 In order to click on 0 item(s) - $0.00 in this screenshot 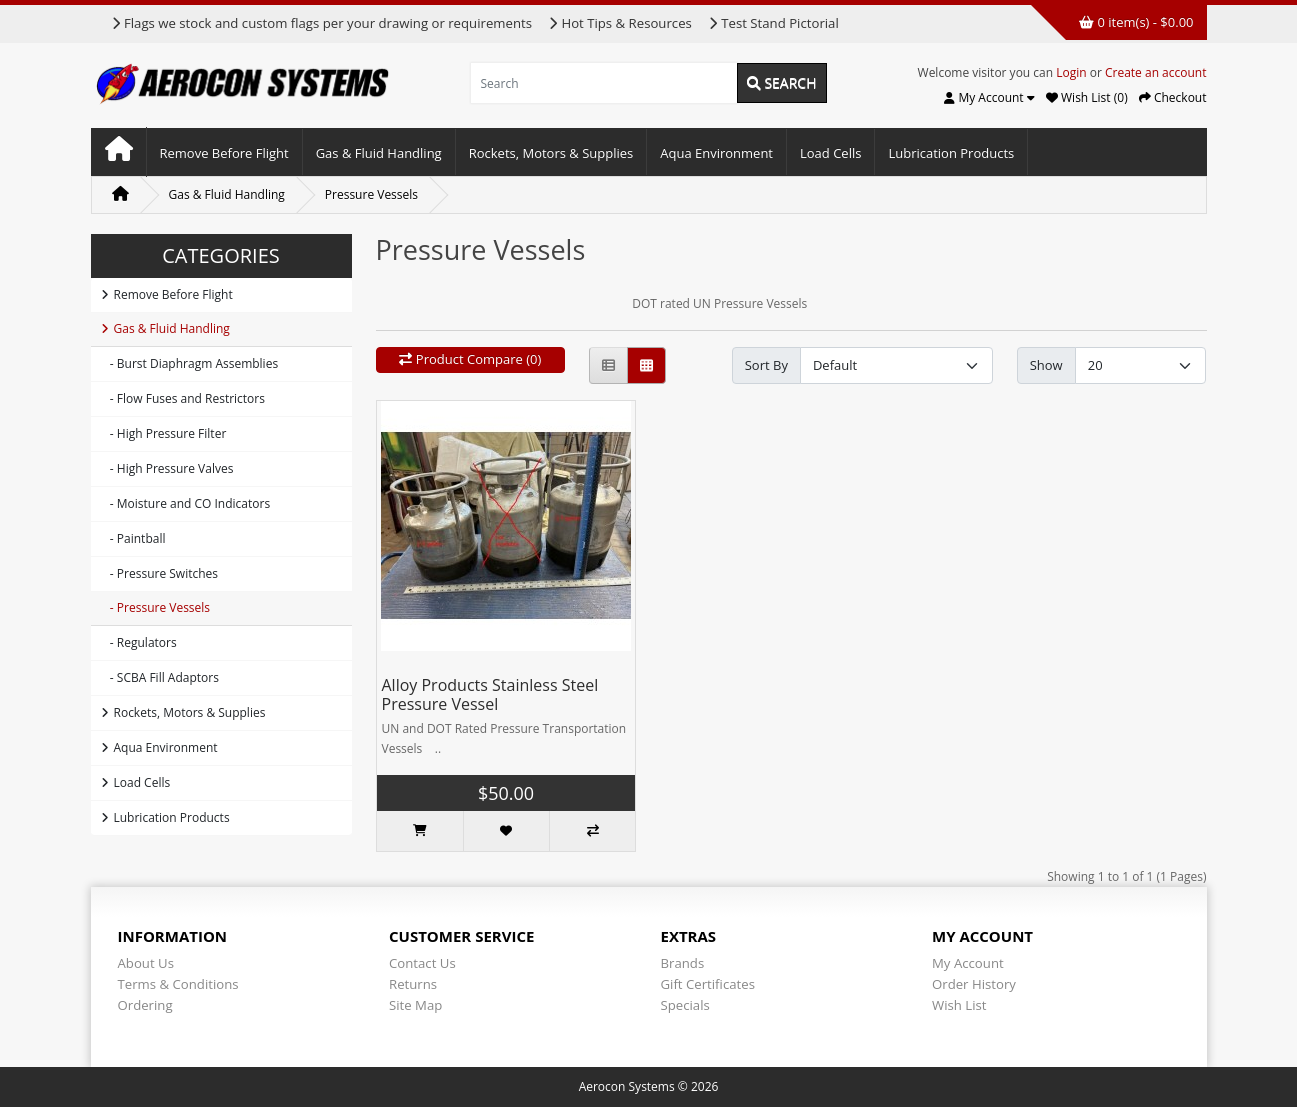, I will do `click(1136, 22)`.